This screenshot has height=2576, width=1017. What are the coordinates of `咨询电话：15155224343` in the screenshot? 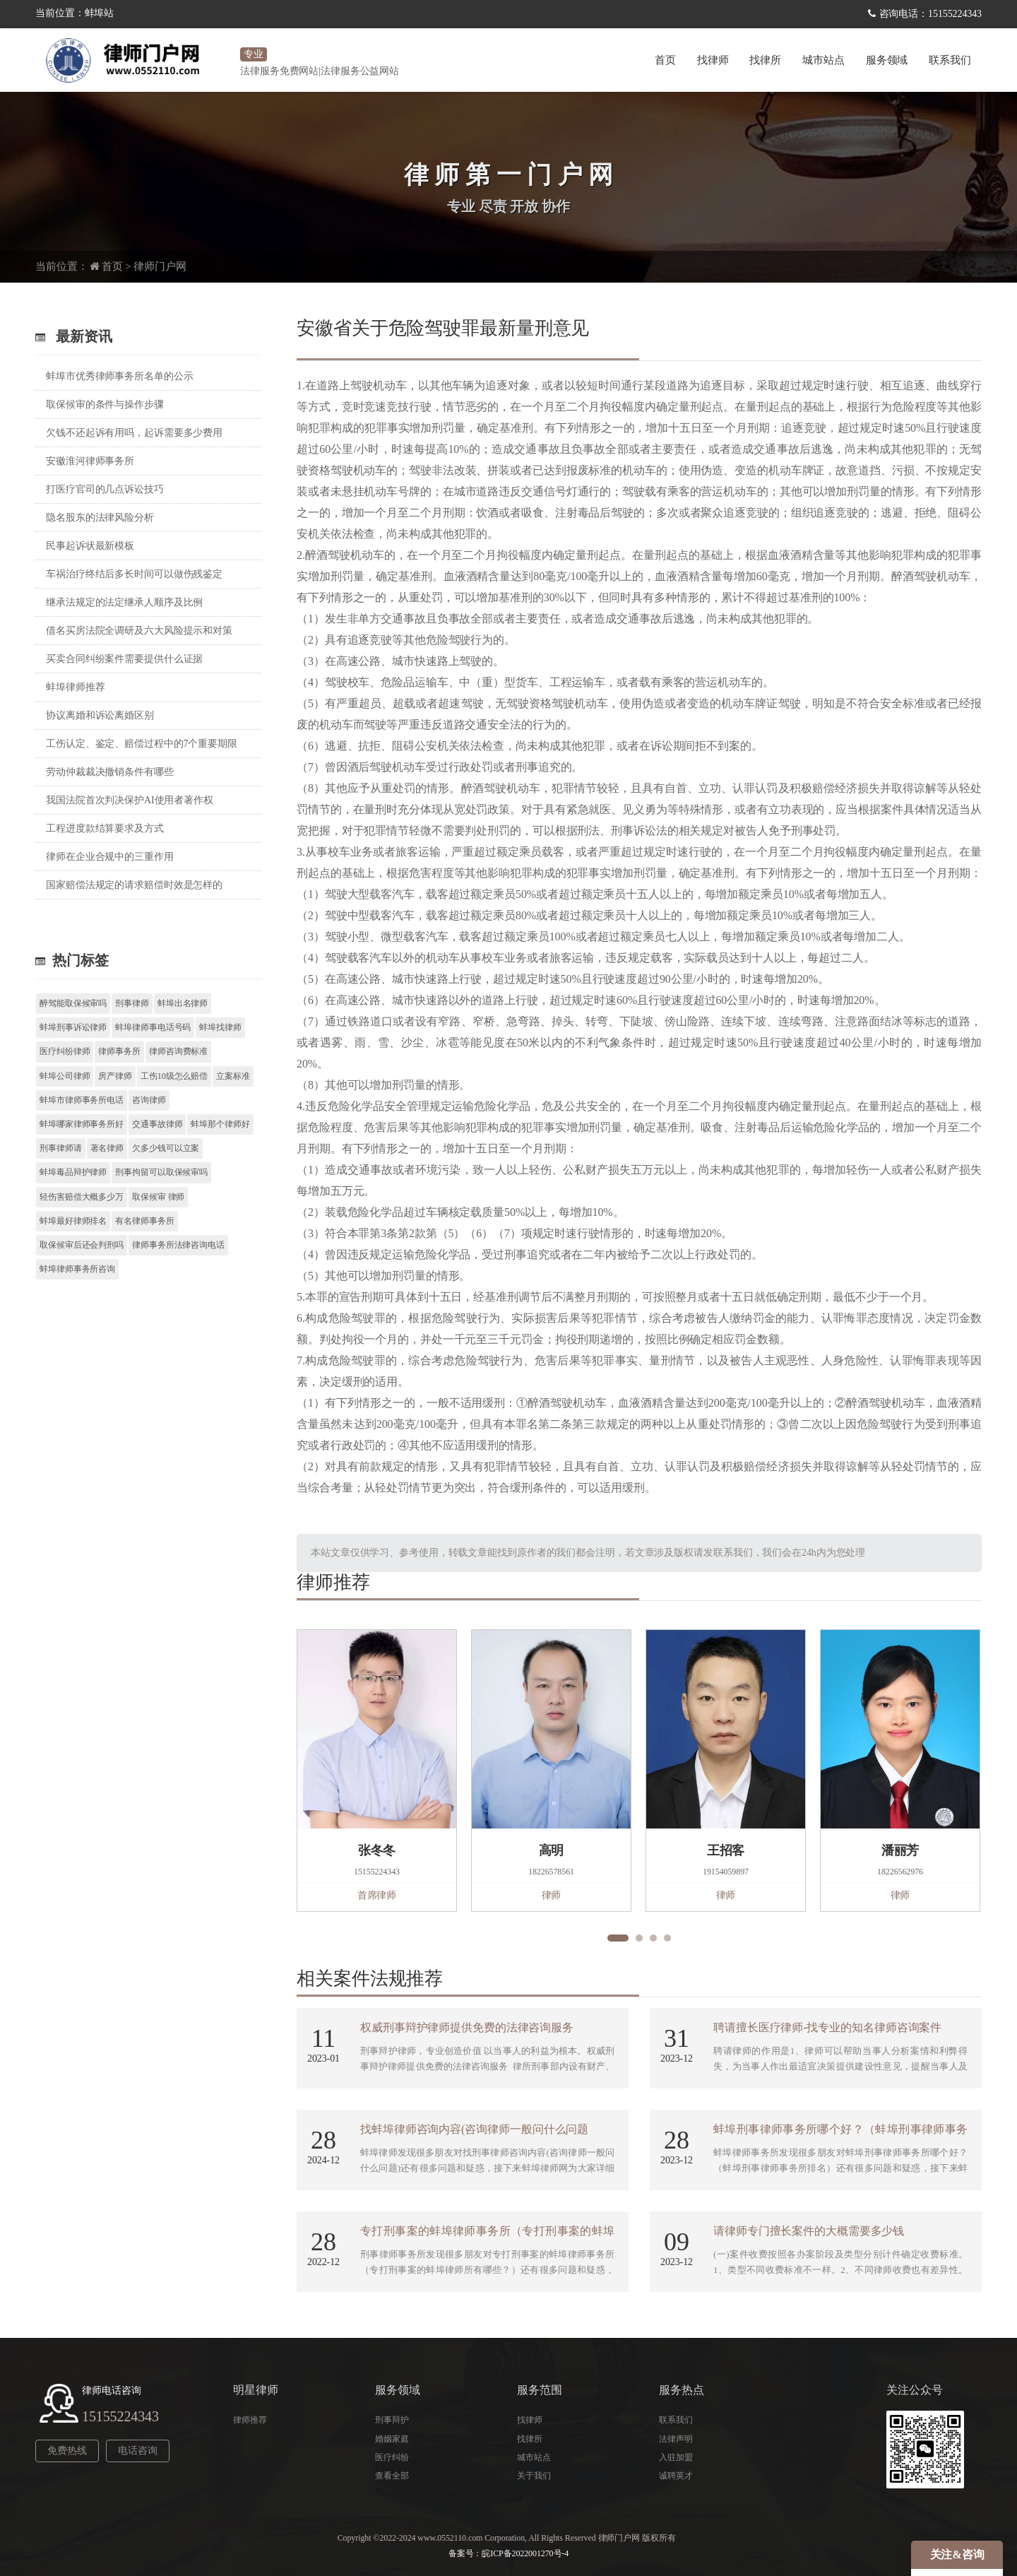 It's located at (930, 13).